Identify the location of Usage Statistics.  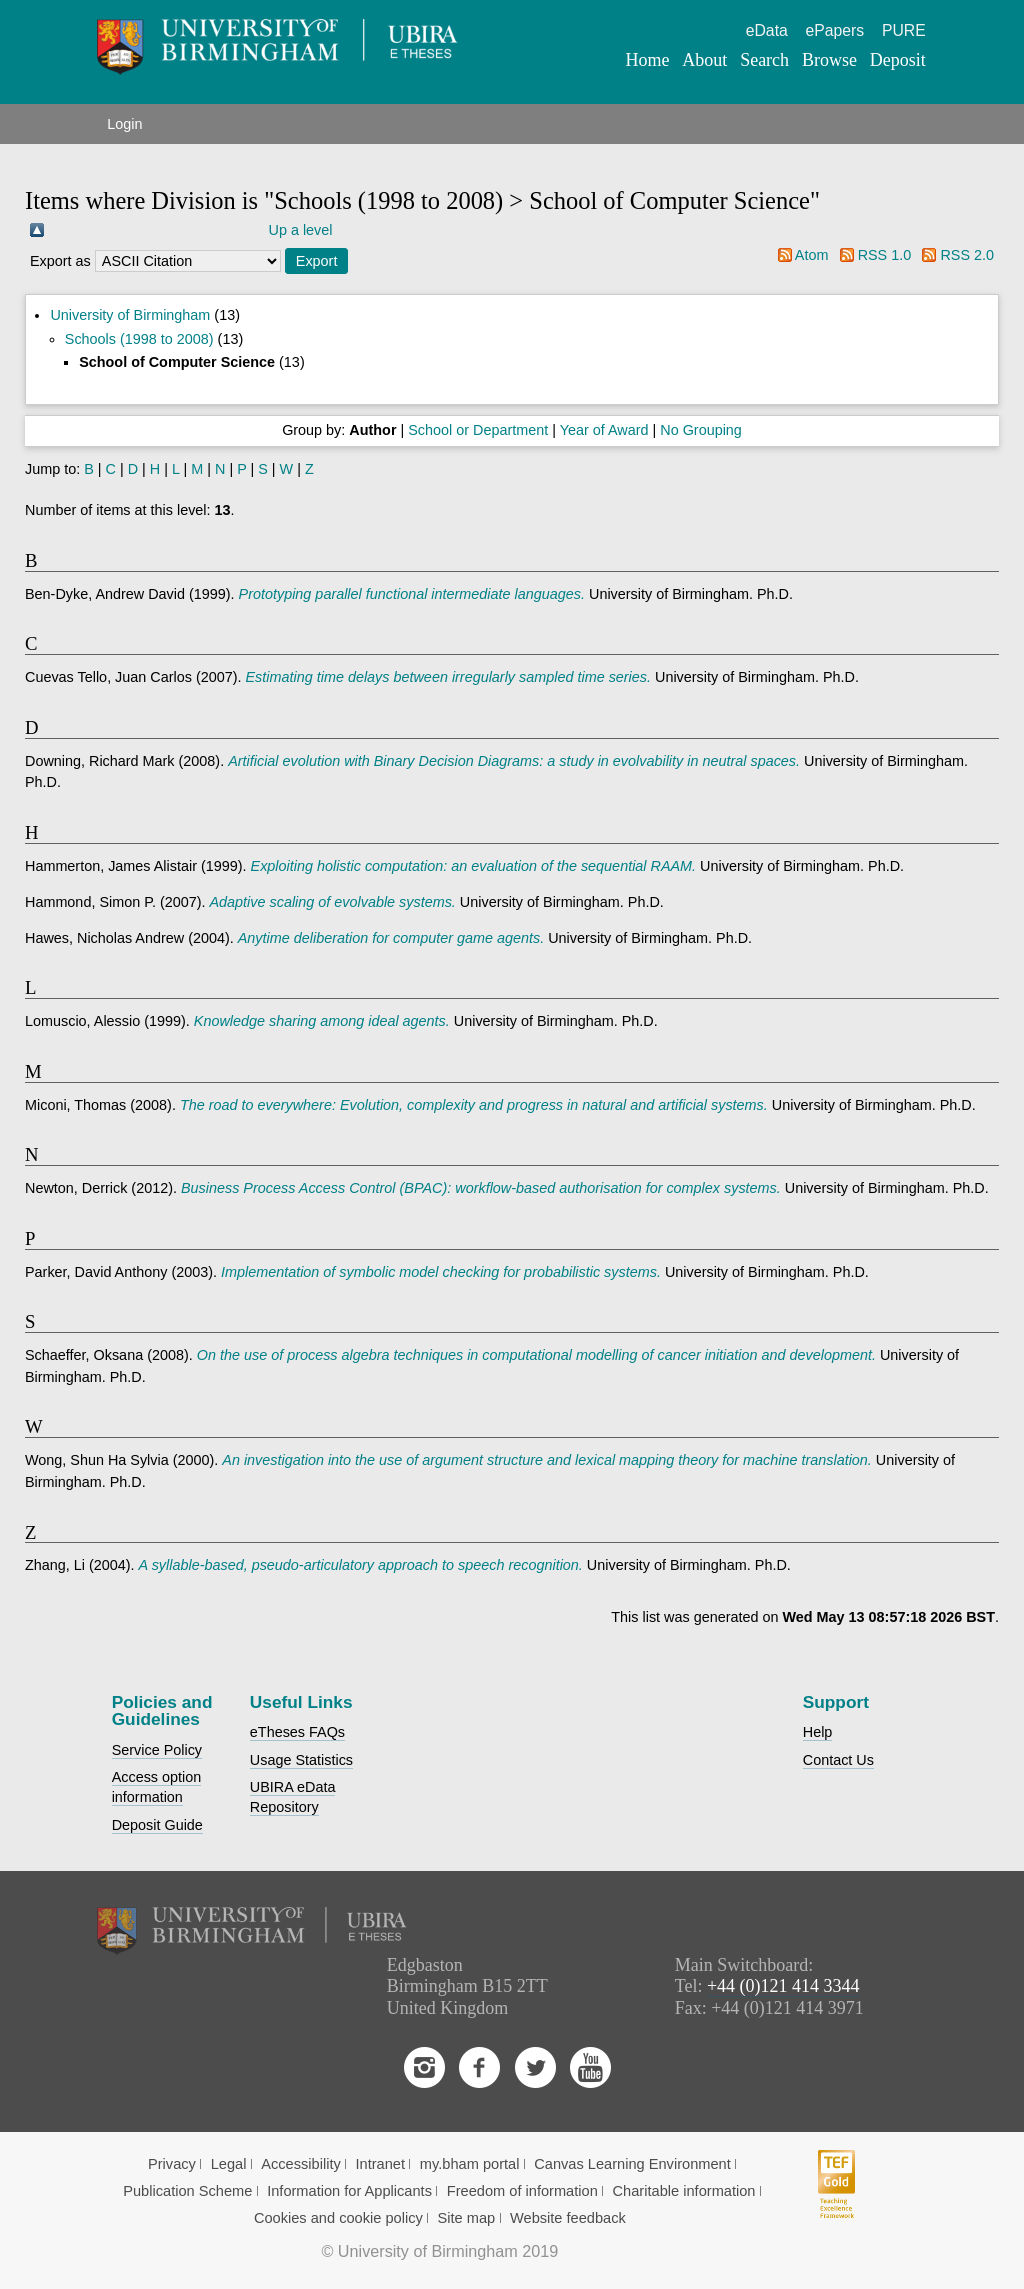
(301, 1760).